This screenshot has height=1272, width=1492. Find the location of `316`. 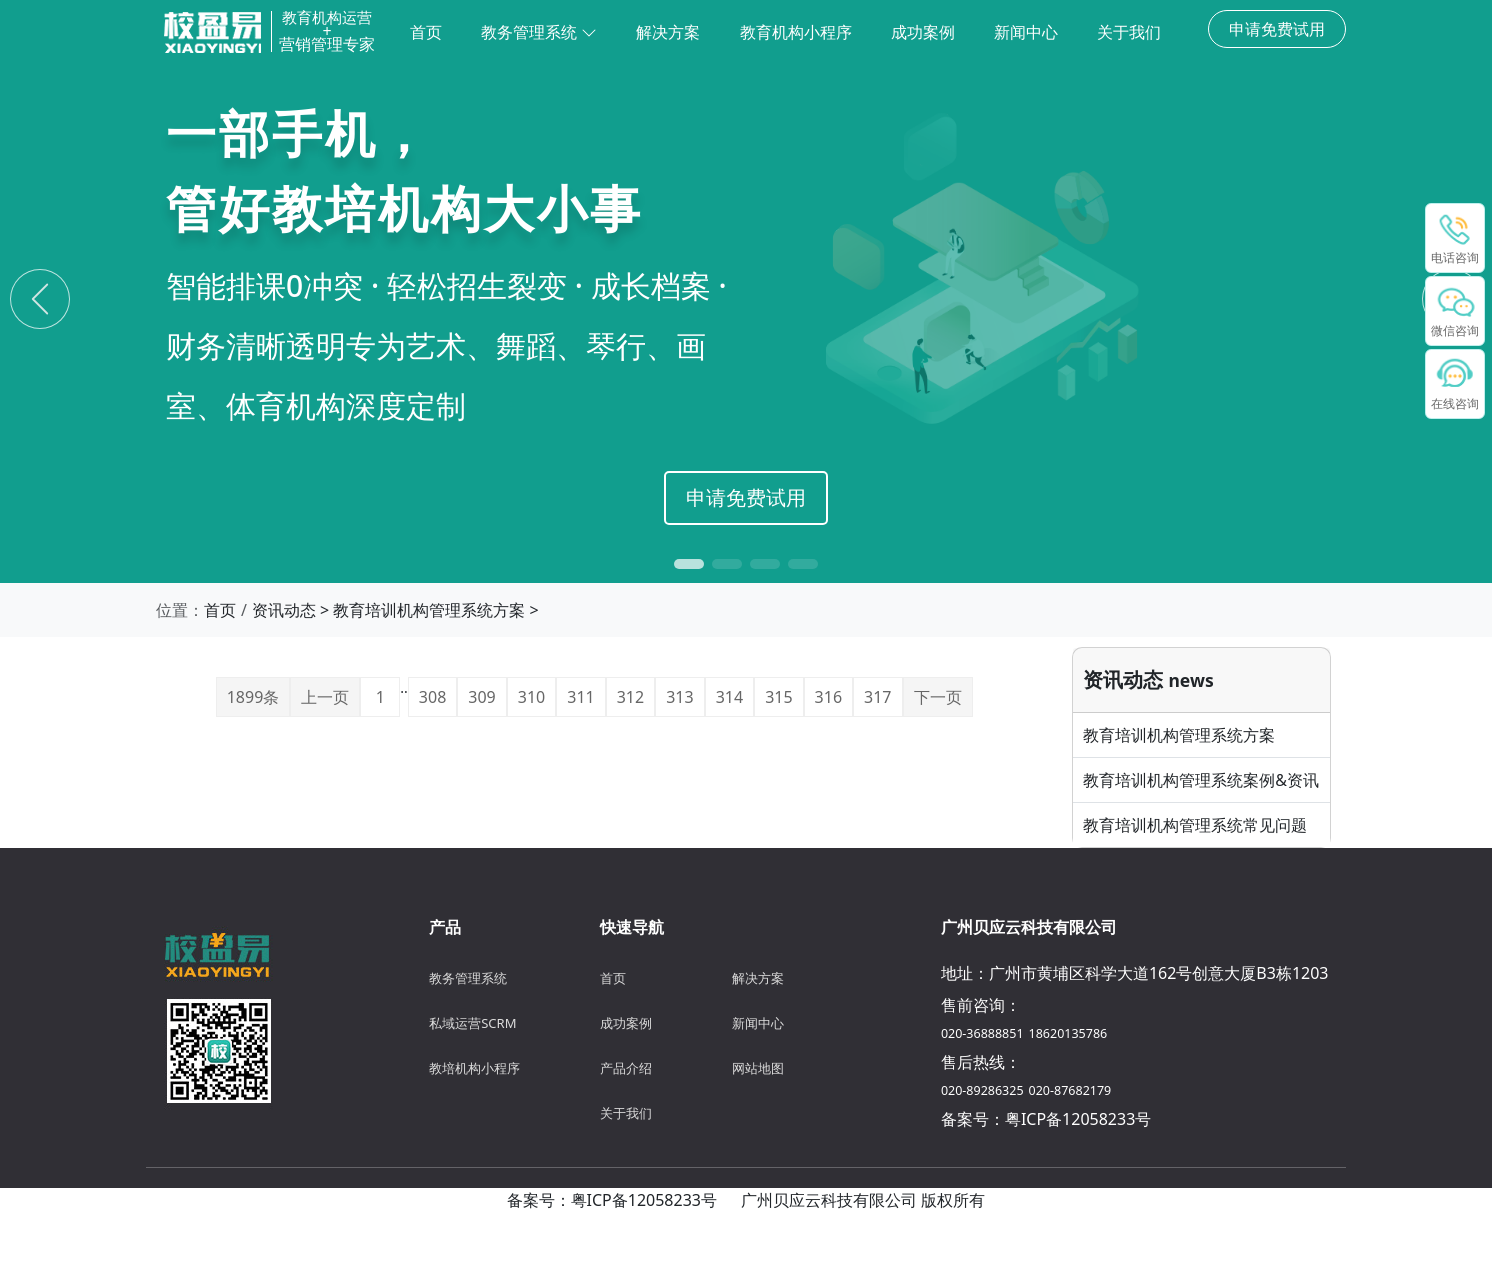

316 is located at coordinates (828, 697).